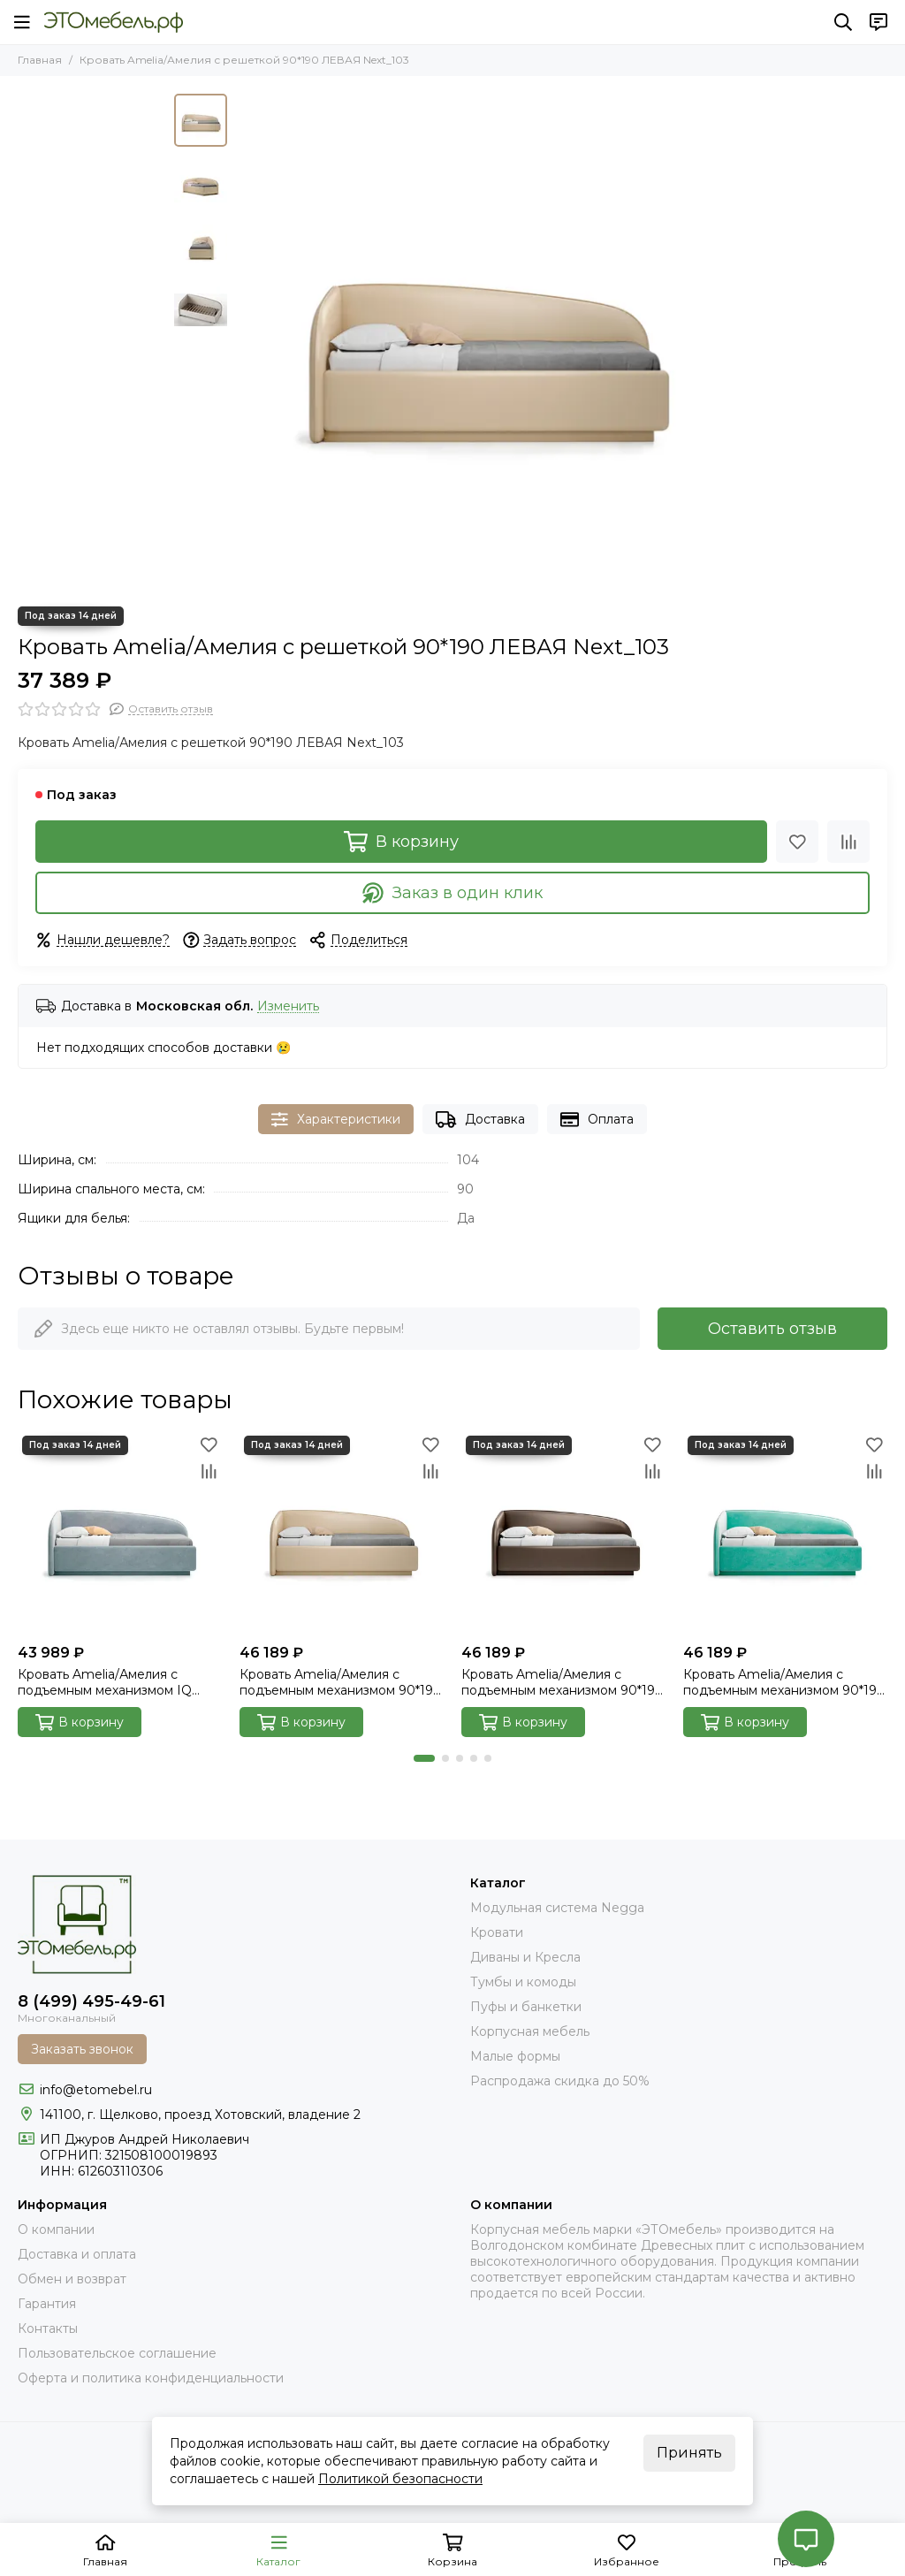 The height and width of the screenshot is (2576, 905). What do you see at coordinates (105, 1682) in the screenshot?
I see `Кровать Amelia/Амелия с подъемным механизмом IQ 90*190 ЛЕВАЯ Velutto_032` at bounding box center [105, 1682].